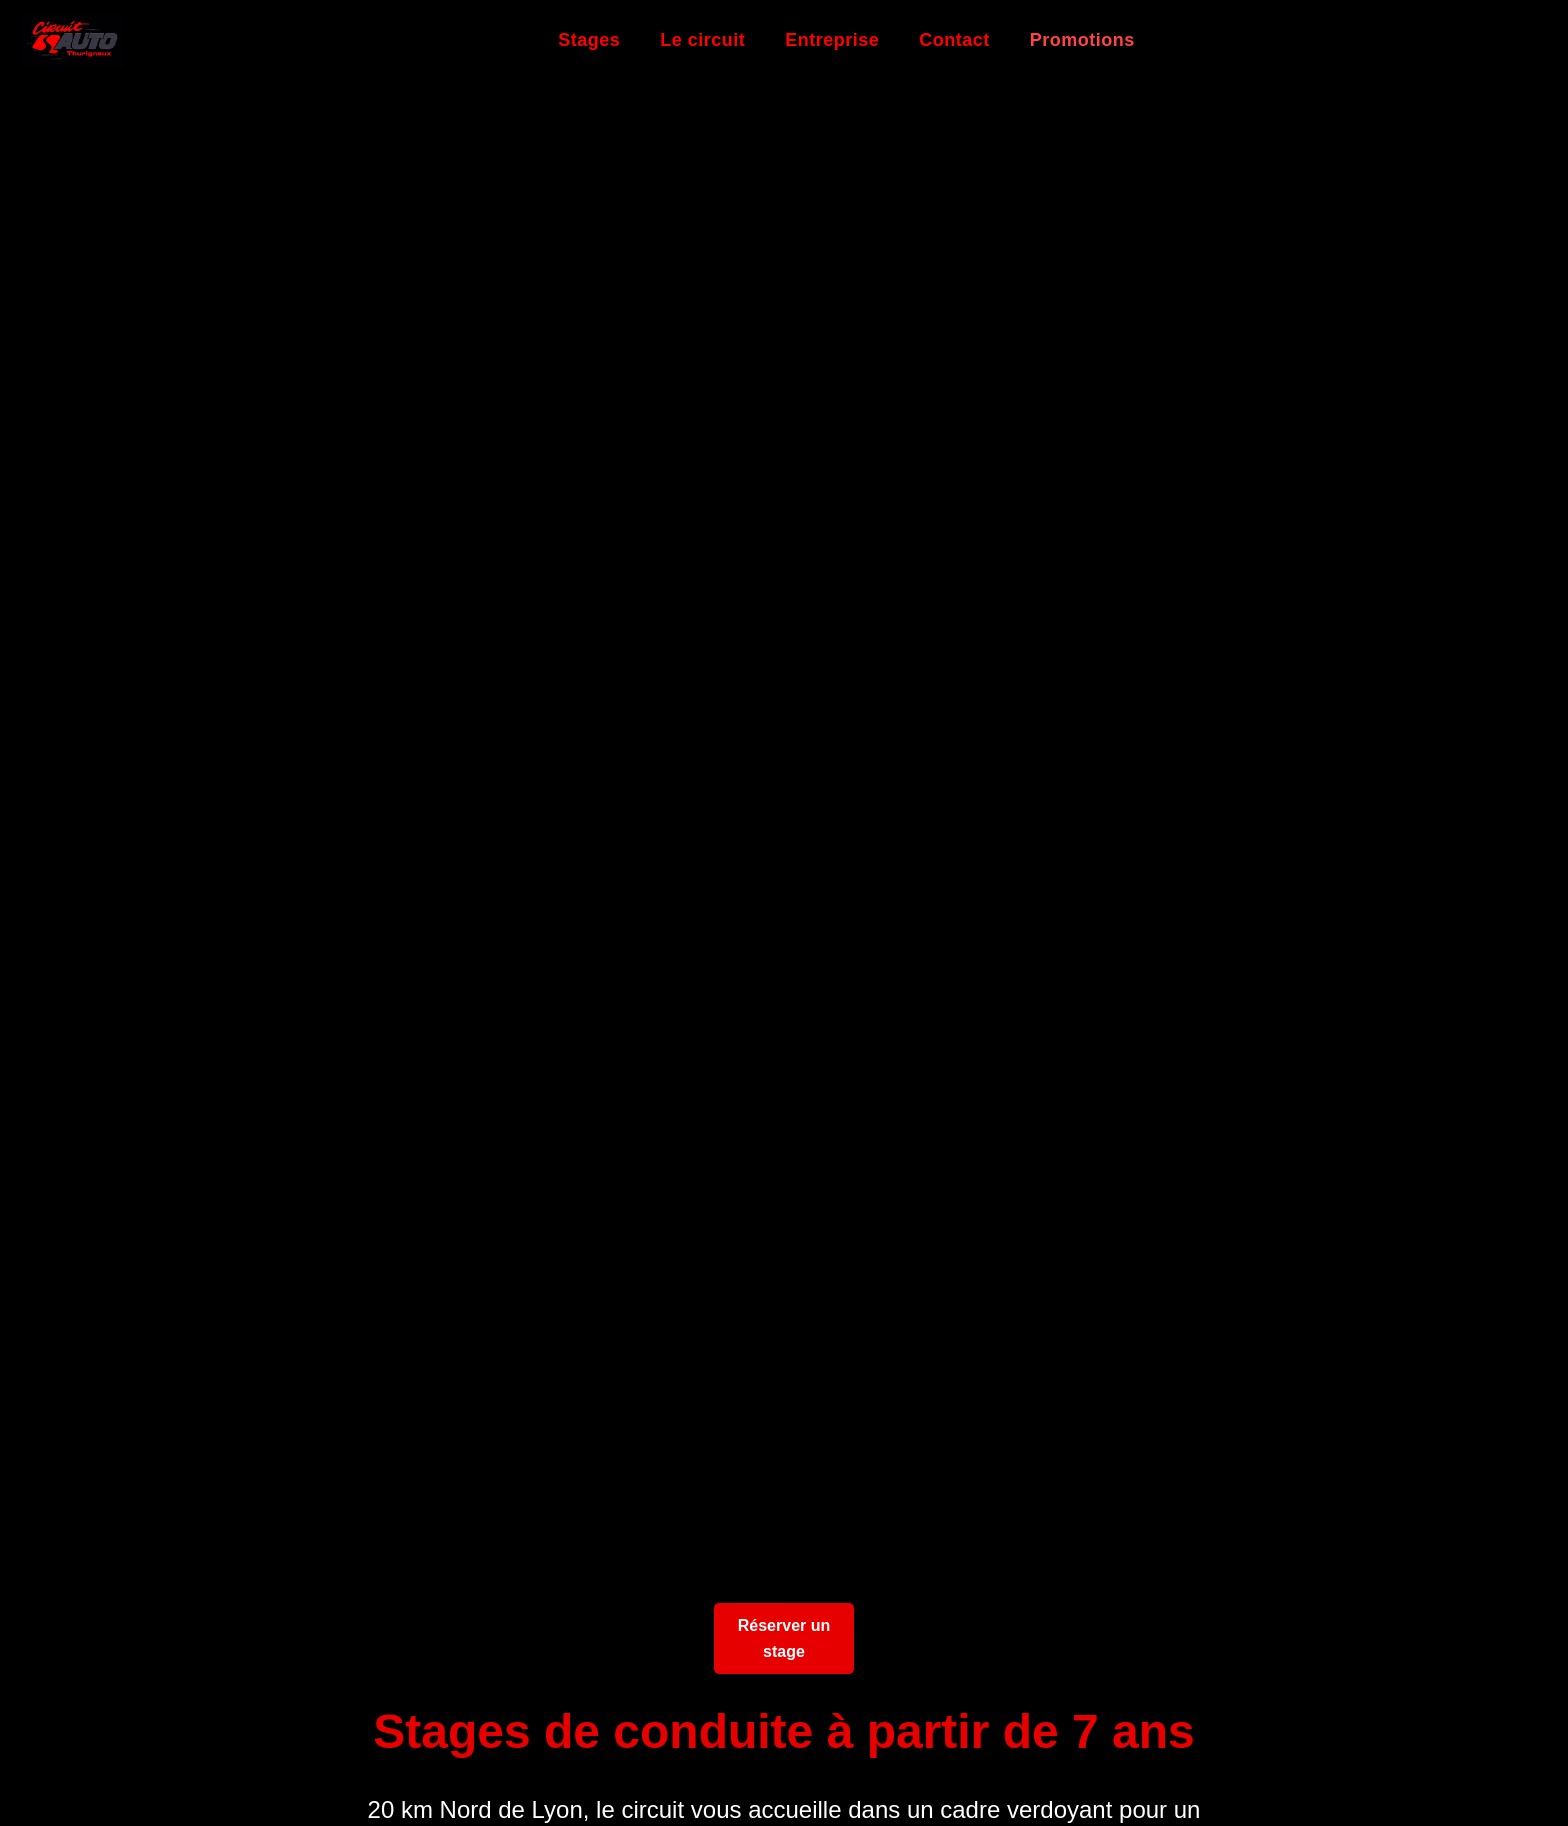  What do you see at coordinates (702, 40) in the screenshot?
I see `Le circuit` at bounding box center [702, 40].